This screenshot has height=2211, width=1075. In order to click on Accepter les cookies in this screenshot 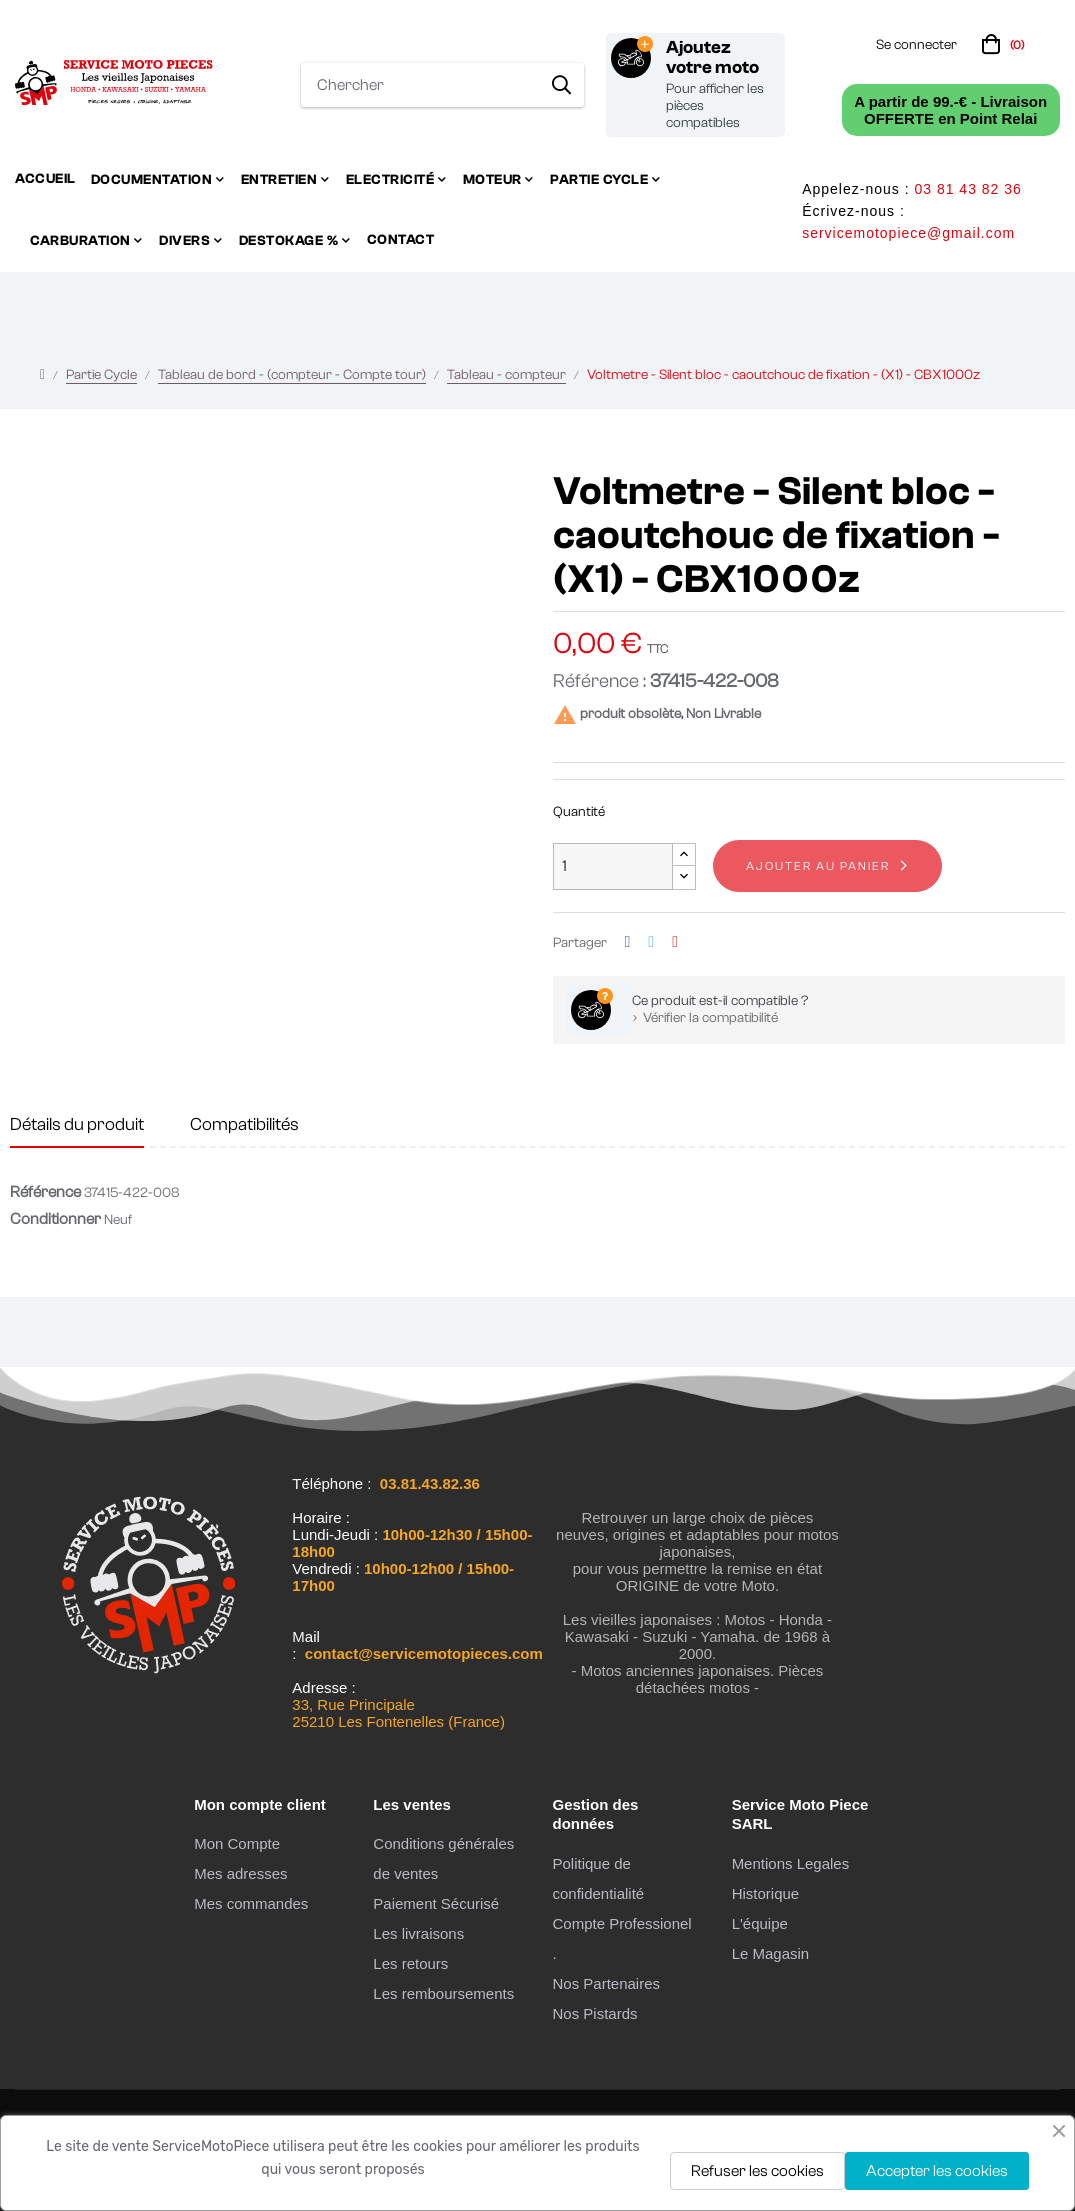, I will do `click(937, 2171)`.